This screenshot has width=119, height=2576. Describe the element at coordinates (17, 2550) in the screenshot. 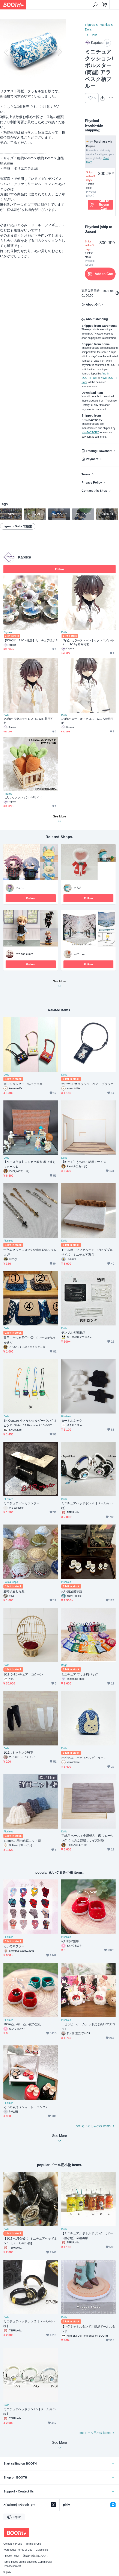

I see `Warehouse Terms of Use` at that location.